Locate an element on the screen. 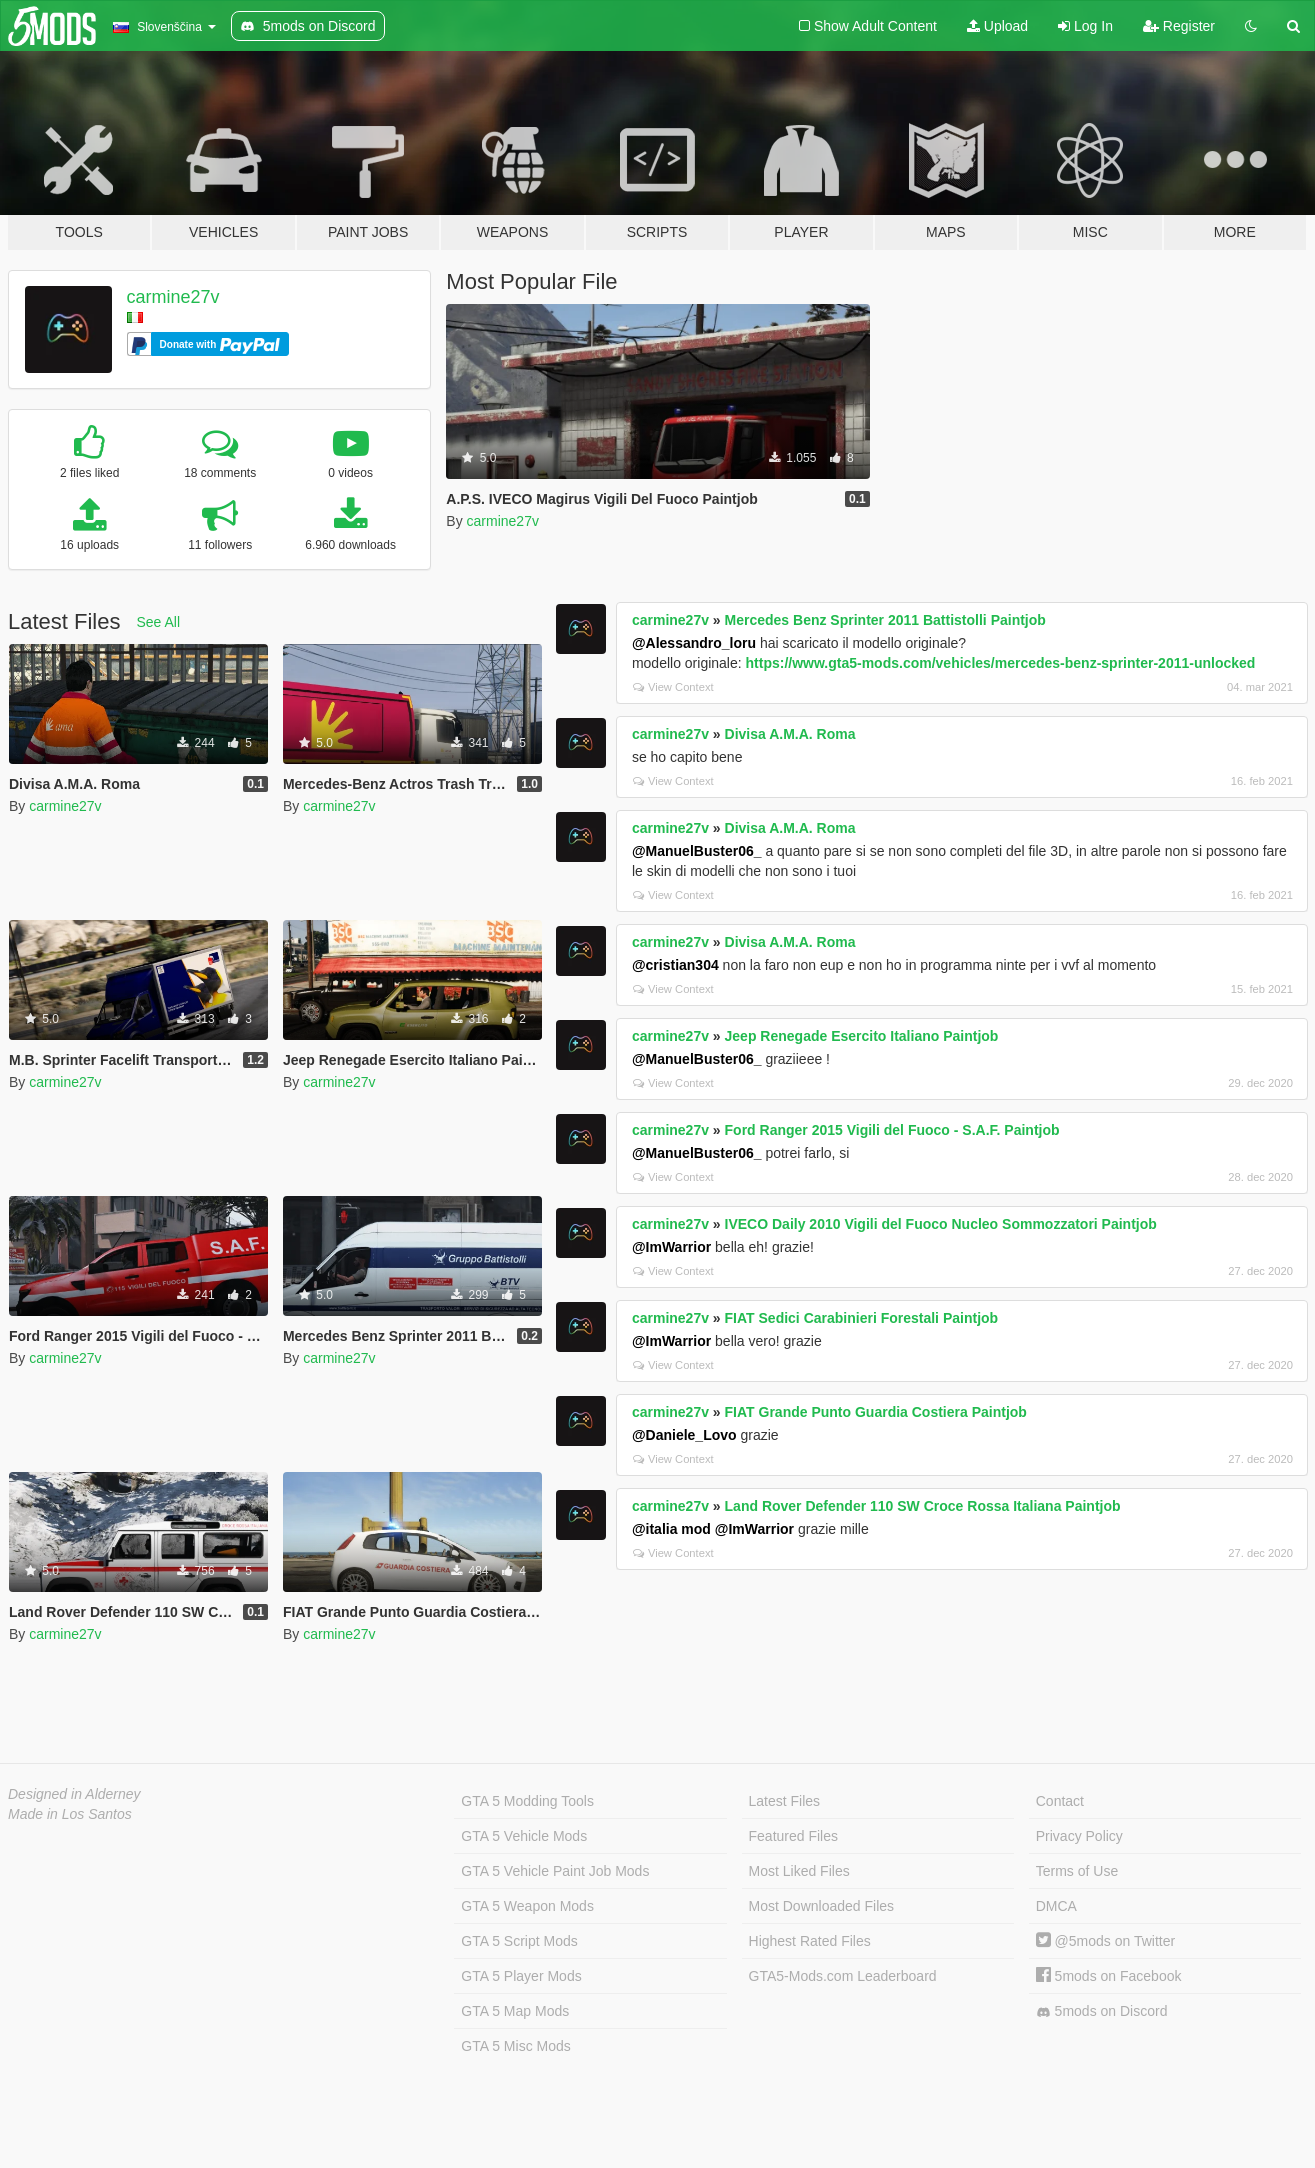  @5mods on Twitter is located at coordinates (1105, 1941).